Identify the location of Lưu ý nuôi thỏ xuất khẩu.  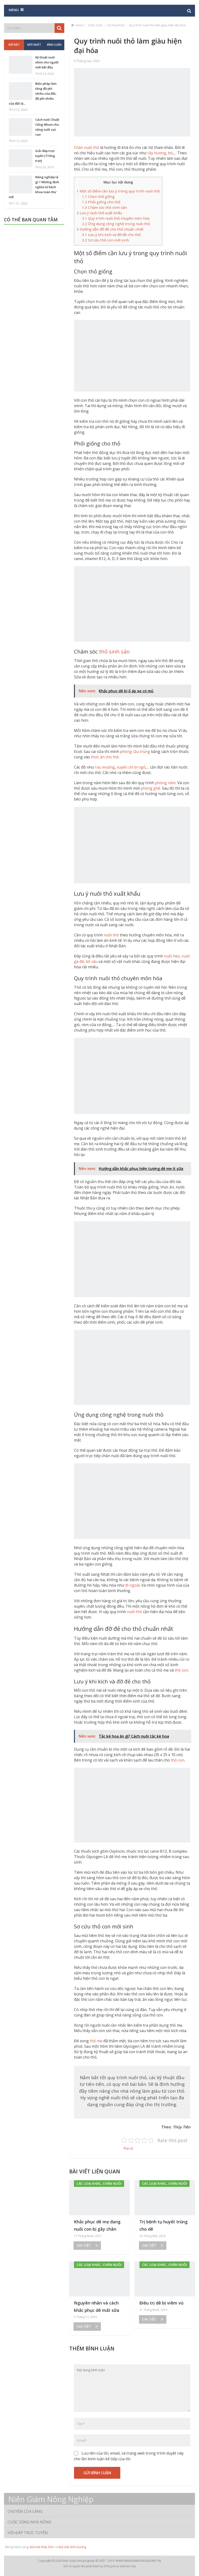
(99, 212).